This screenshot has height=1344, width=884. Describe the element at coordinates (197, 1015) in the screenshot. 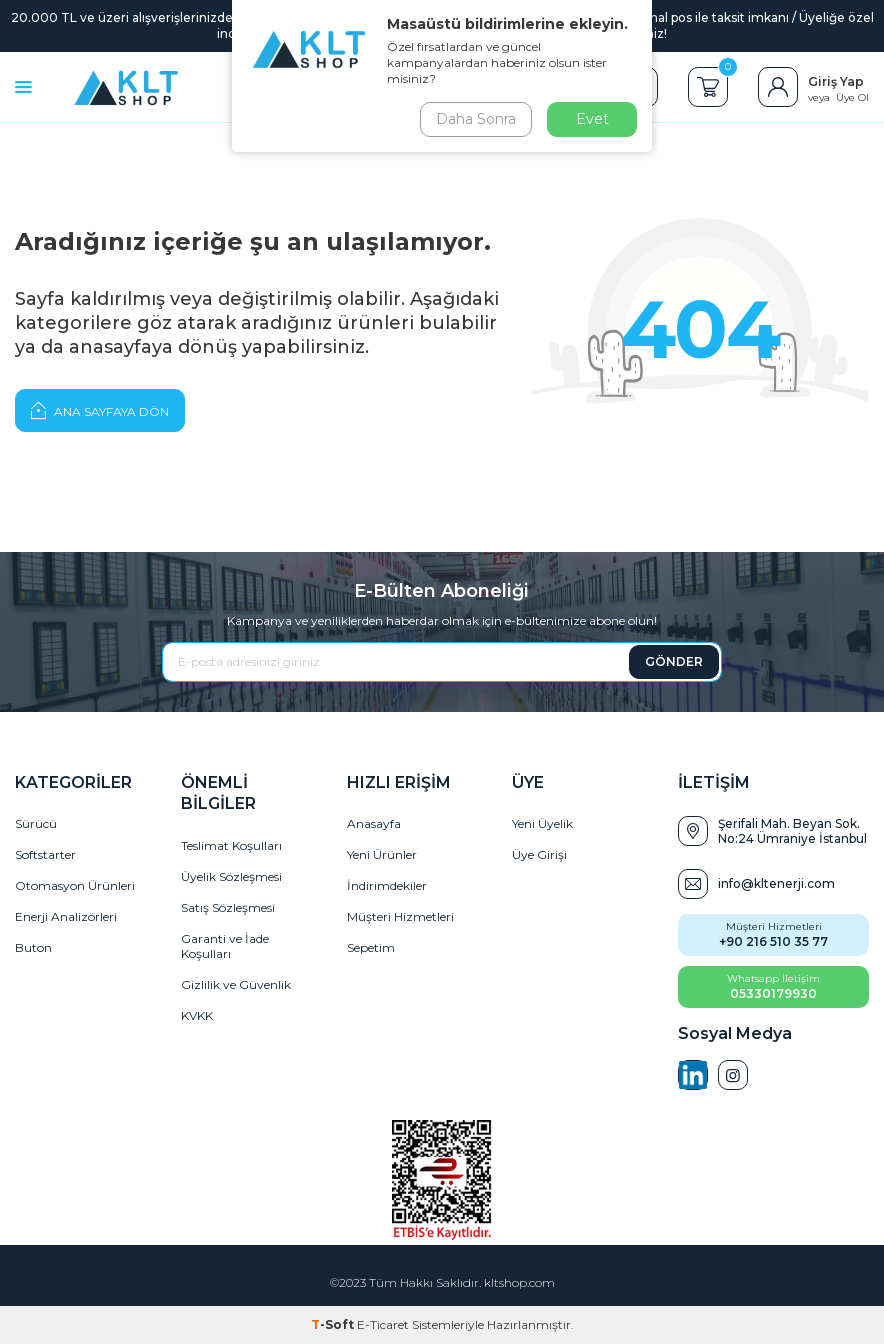

I see `KVKK` at that location.